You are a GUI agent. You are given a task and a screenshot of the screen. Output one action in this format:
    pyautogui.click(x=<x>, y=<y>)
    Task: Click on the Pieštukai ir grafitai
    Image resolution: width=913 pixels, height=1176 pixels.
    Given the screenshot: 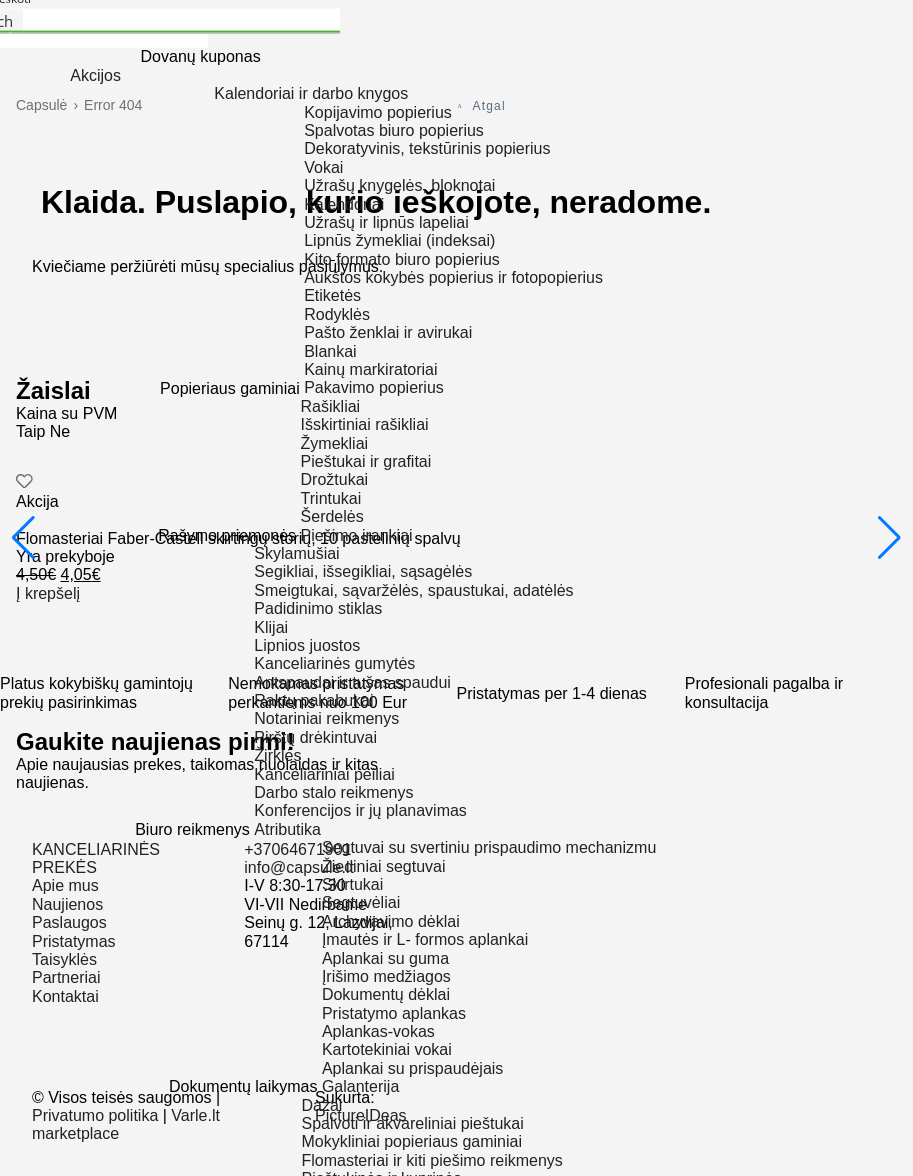 What is the action you would take?
    pyautogui.click(x=366, y=461)
    